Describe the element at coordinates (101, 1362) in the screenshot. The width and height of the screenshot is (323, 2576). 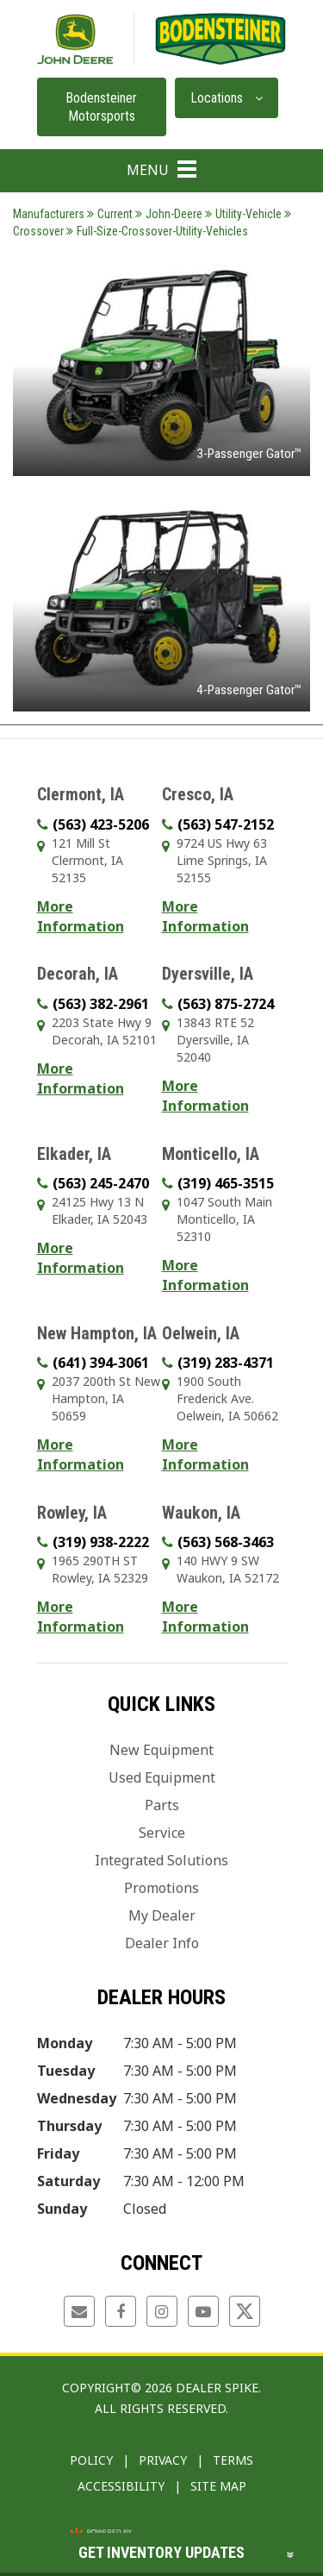
I see `(641) 394-3061` at that location.